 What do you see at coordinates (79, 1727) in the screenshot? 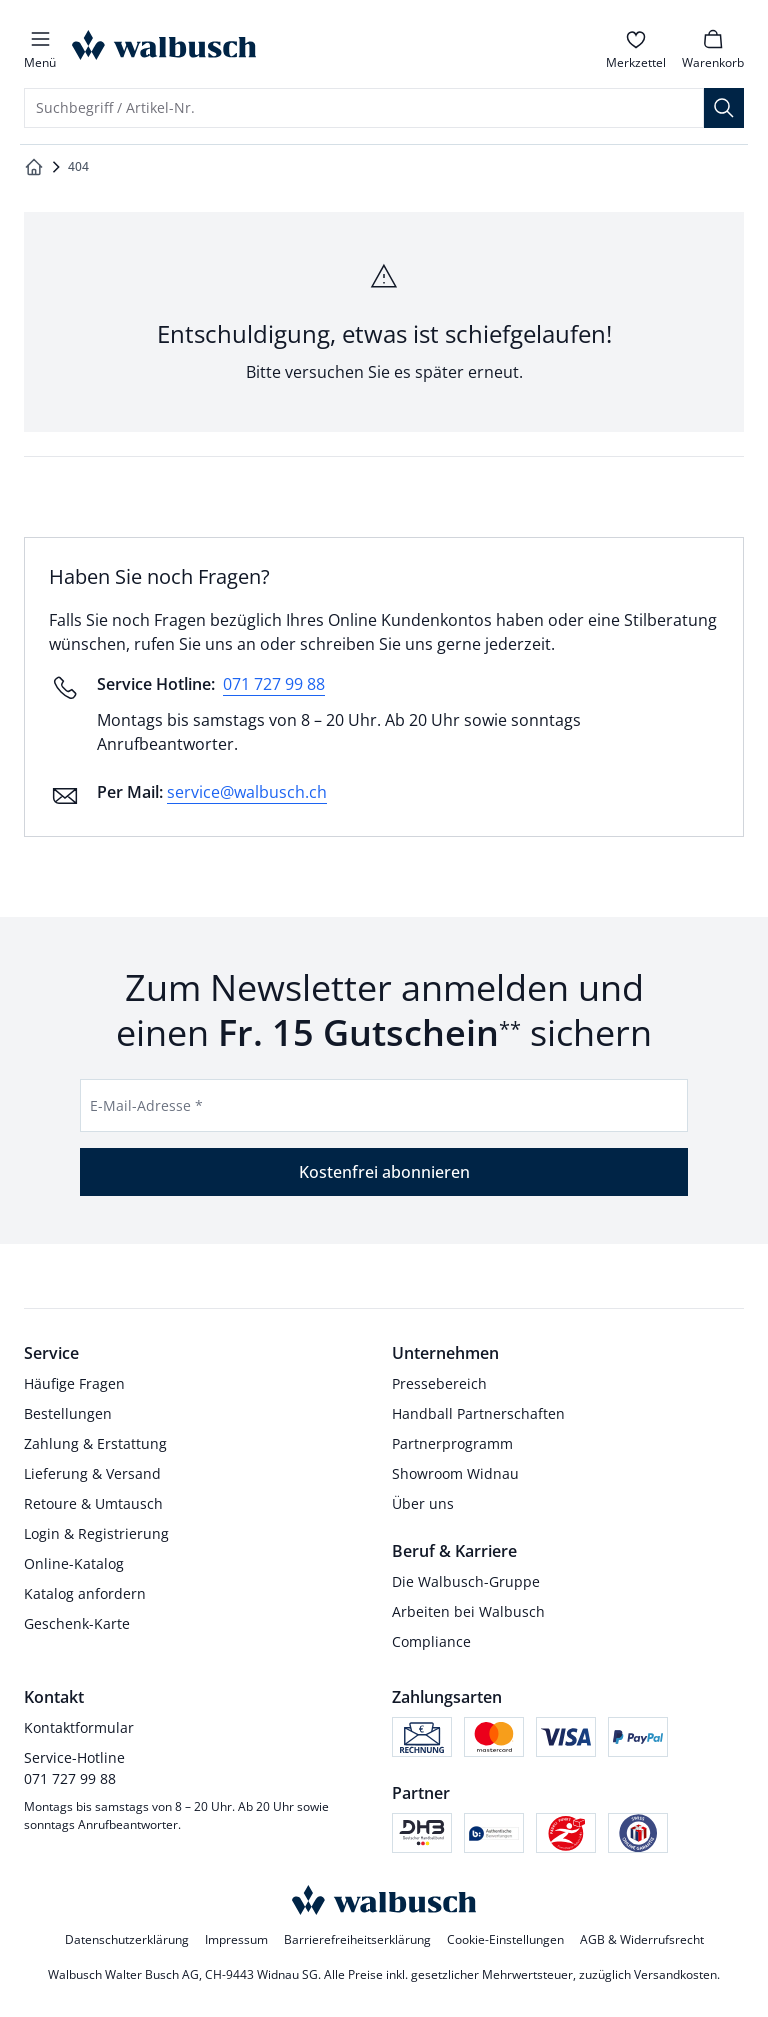
I see `Kontaktformular` at bounding box center [79, 1727].